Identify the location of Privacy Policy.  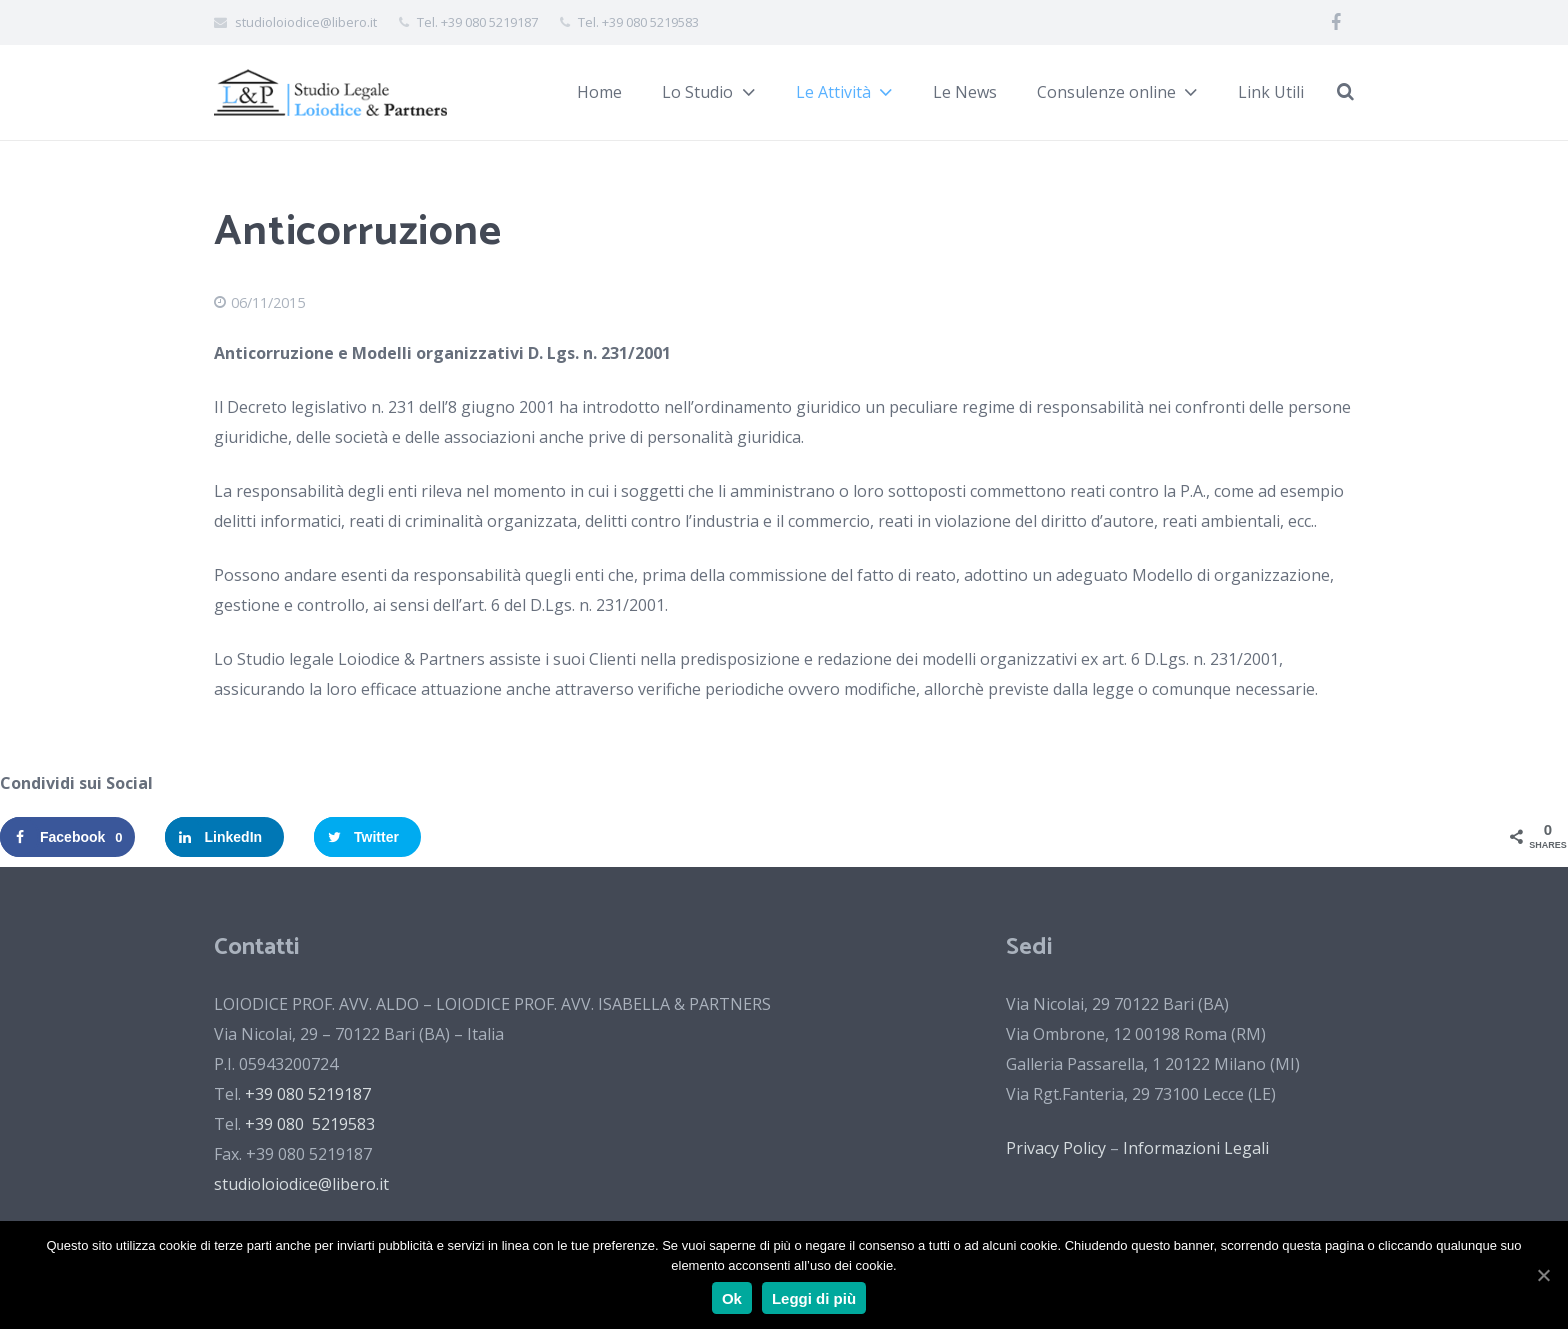
(1056, 1148).